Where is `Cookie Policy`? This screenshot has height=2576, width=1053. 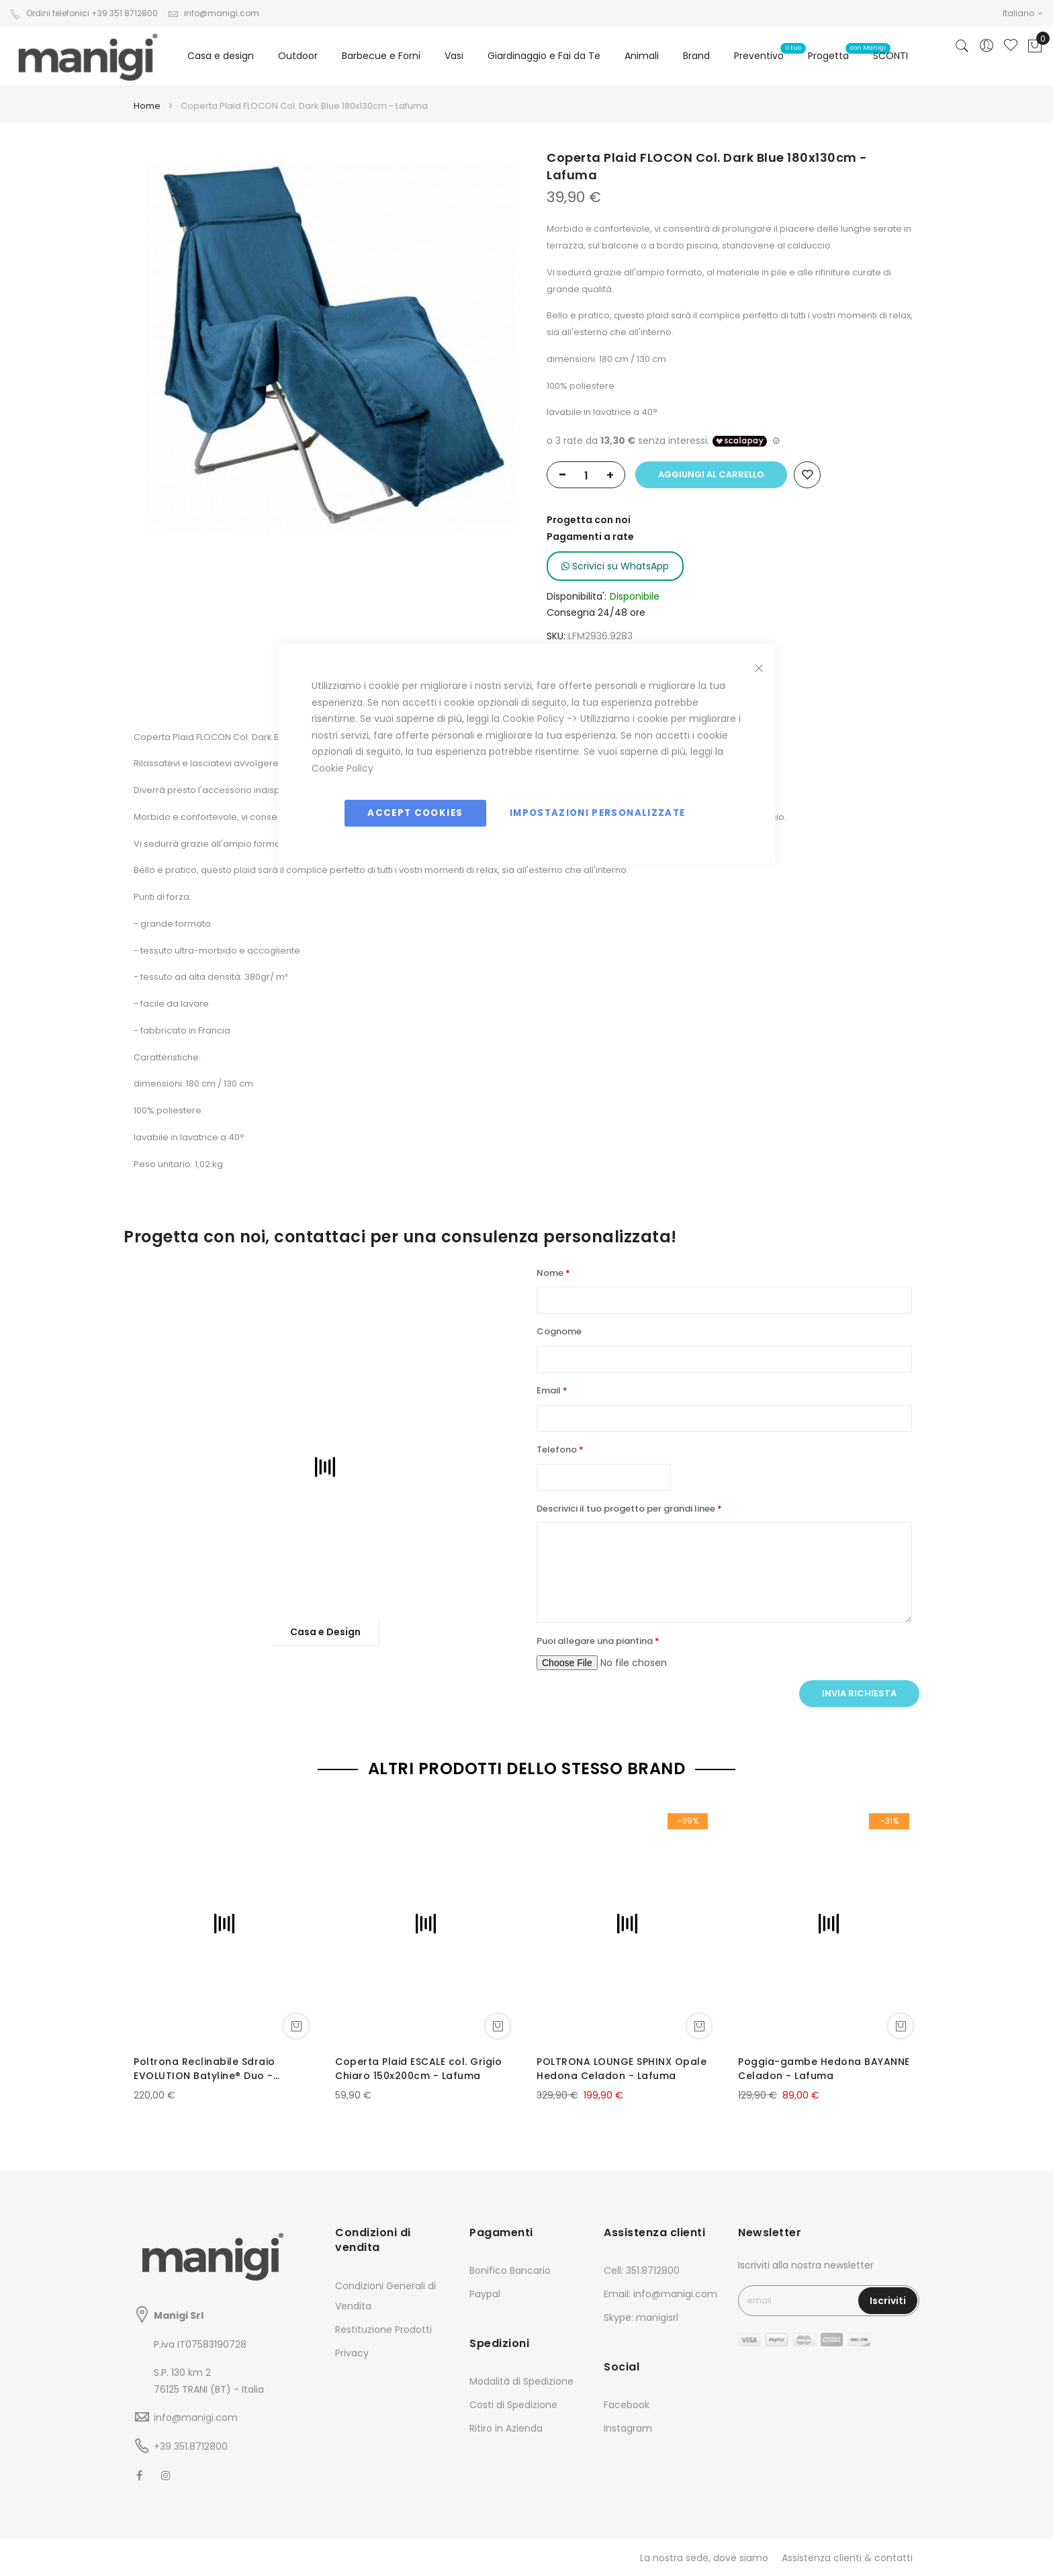
Cookie Policy is located at coordinates (533, 718).